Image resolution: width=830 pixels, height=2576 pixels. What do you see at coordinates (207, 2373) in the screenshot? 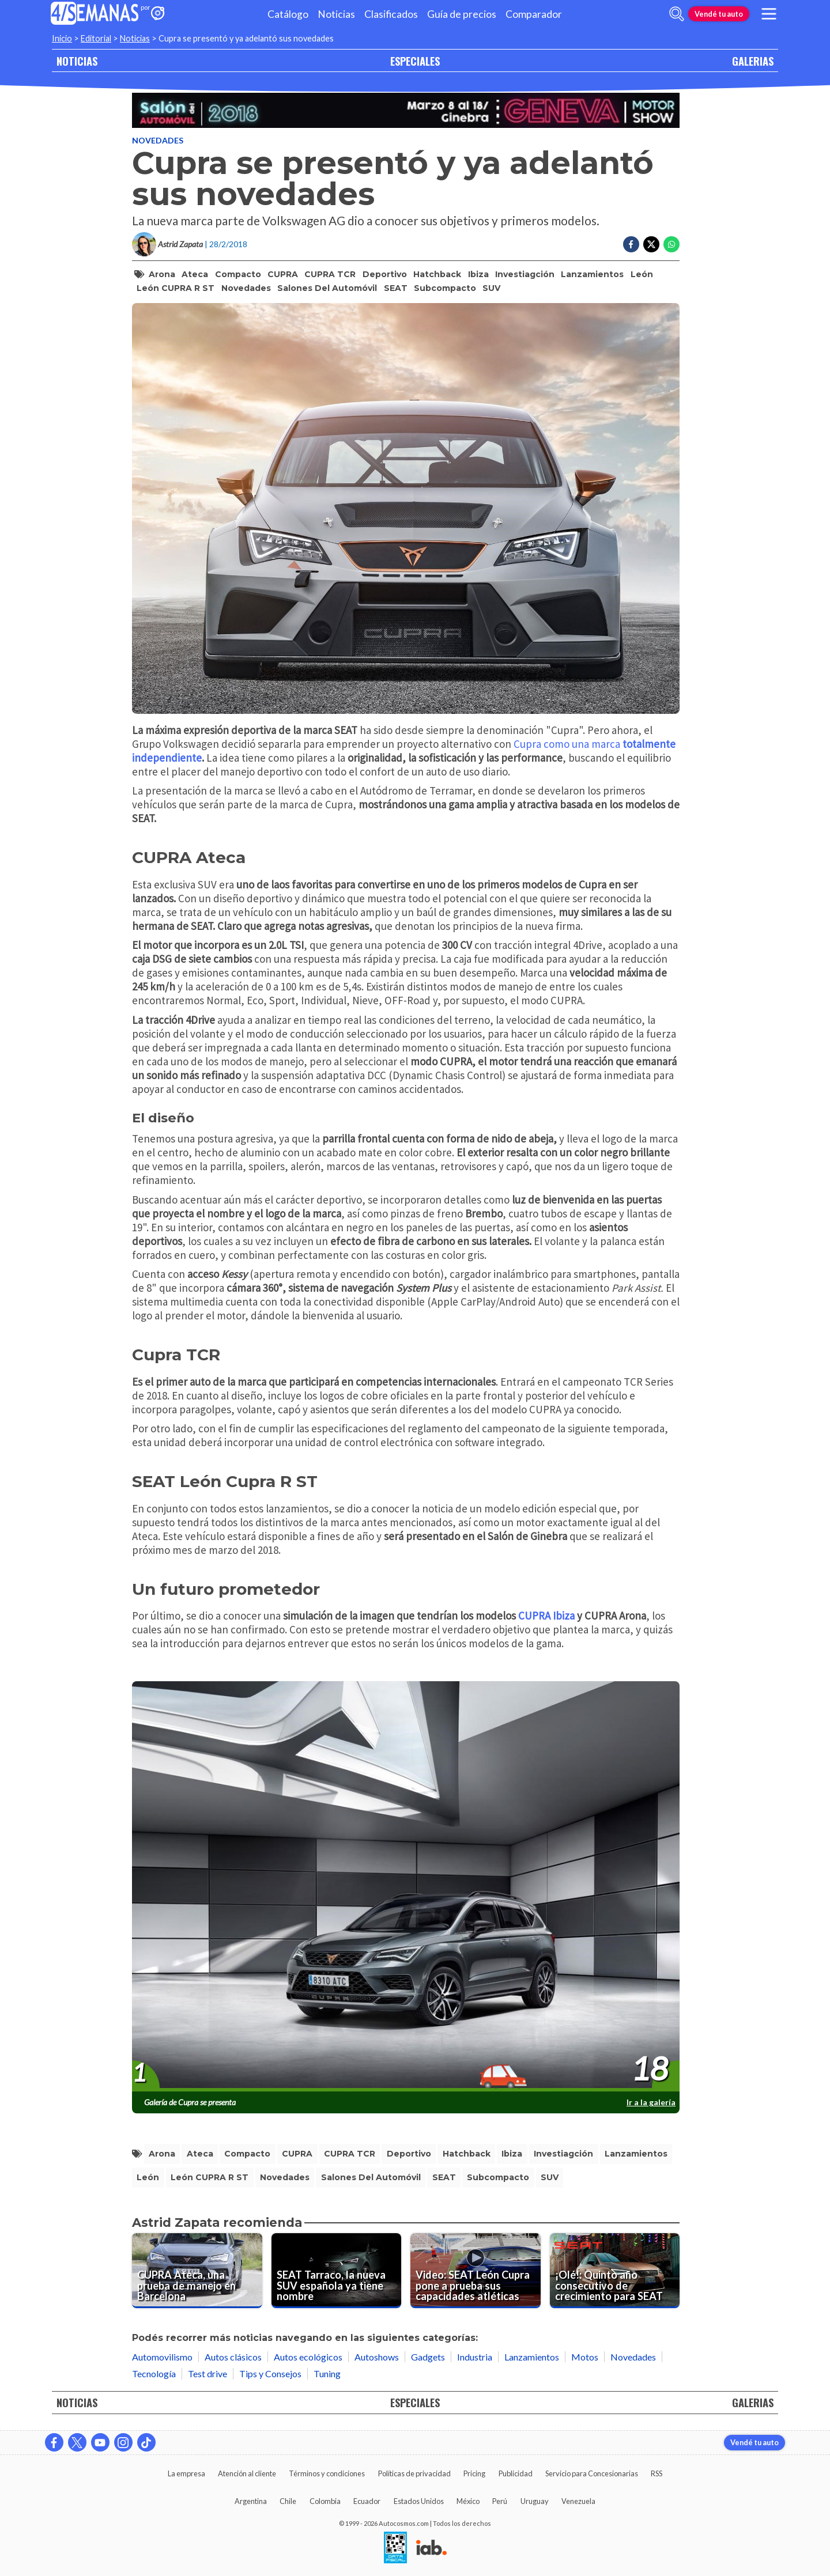
I see `Test drive` at bounding box center [207, 2373].